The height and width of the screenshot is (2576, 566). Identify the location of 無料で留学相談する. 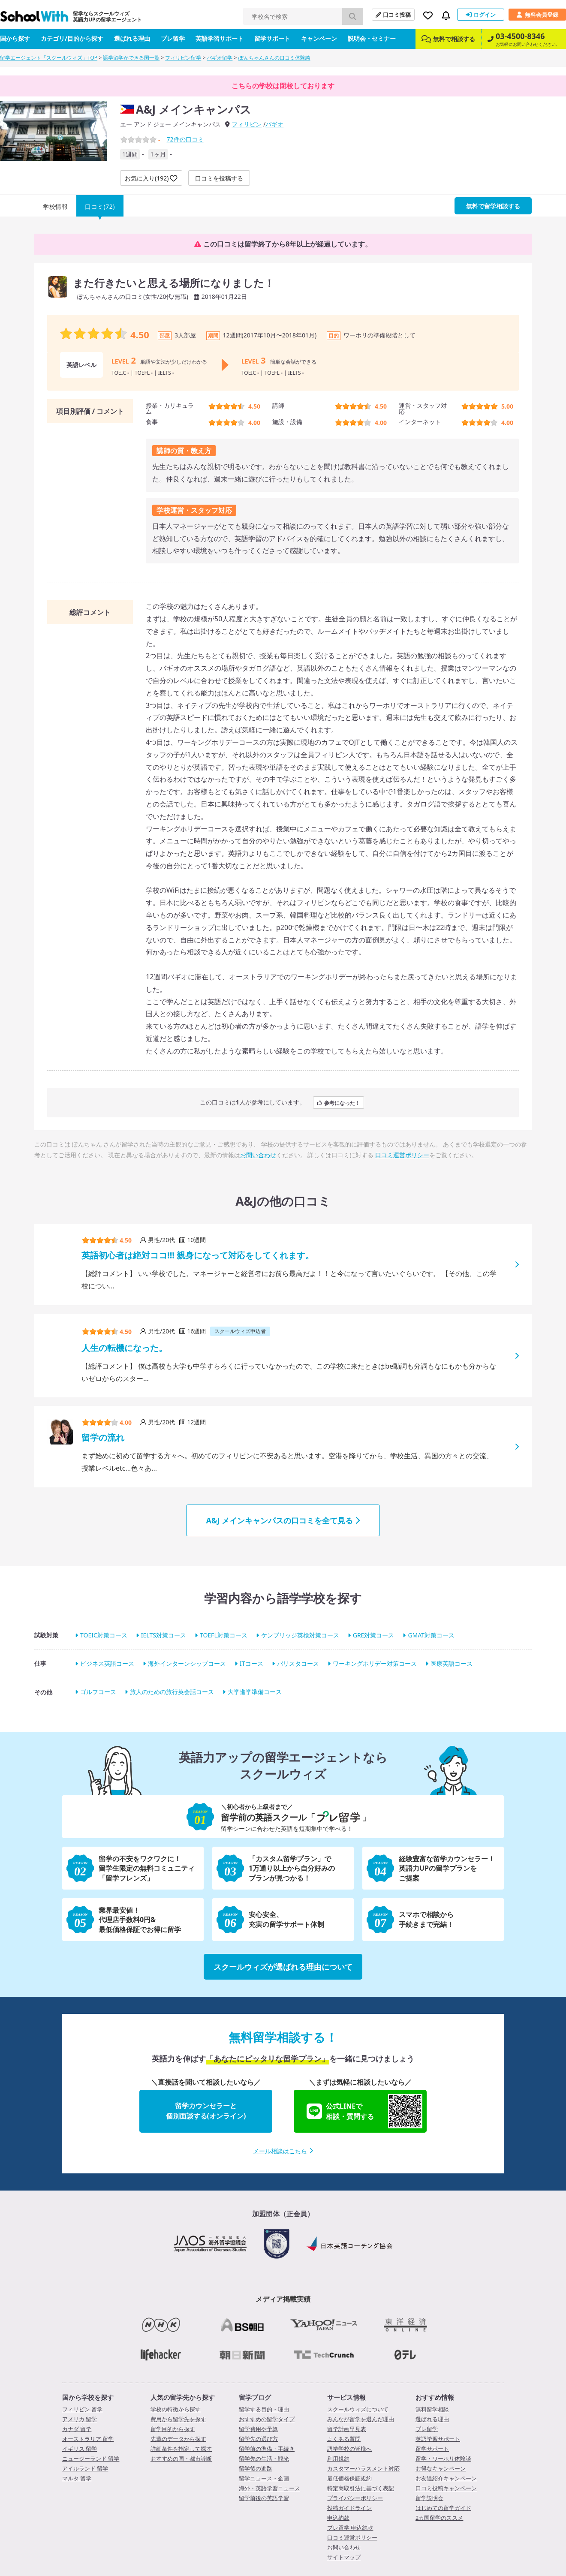
(493, 206).